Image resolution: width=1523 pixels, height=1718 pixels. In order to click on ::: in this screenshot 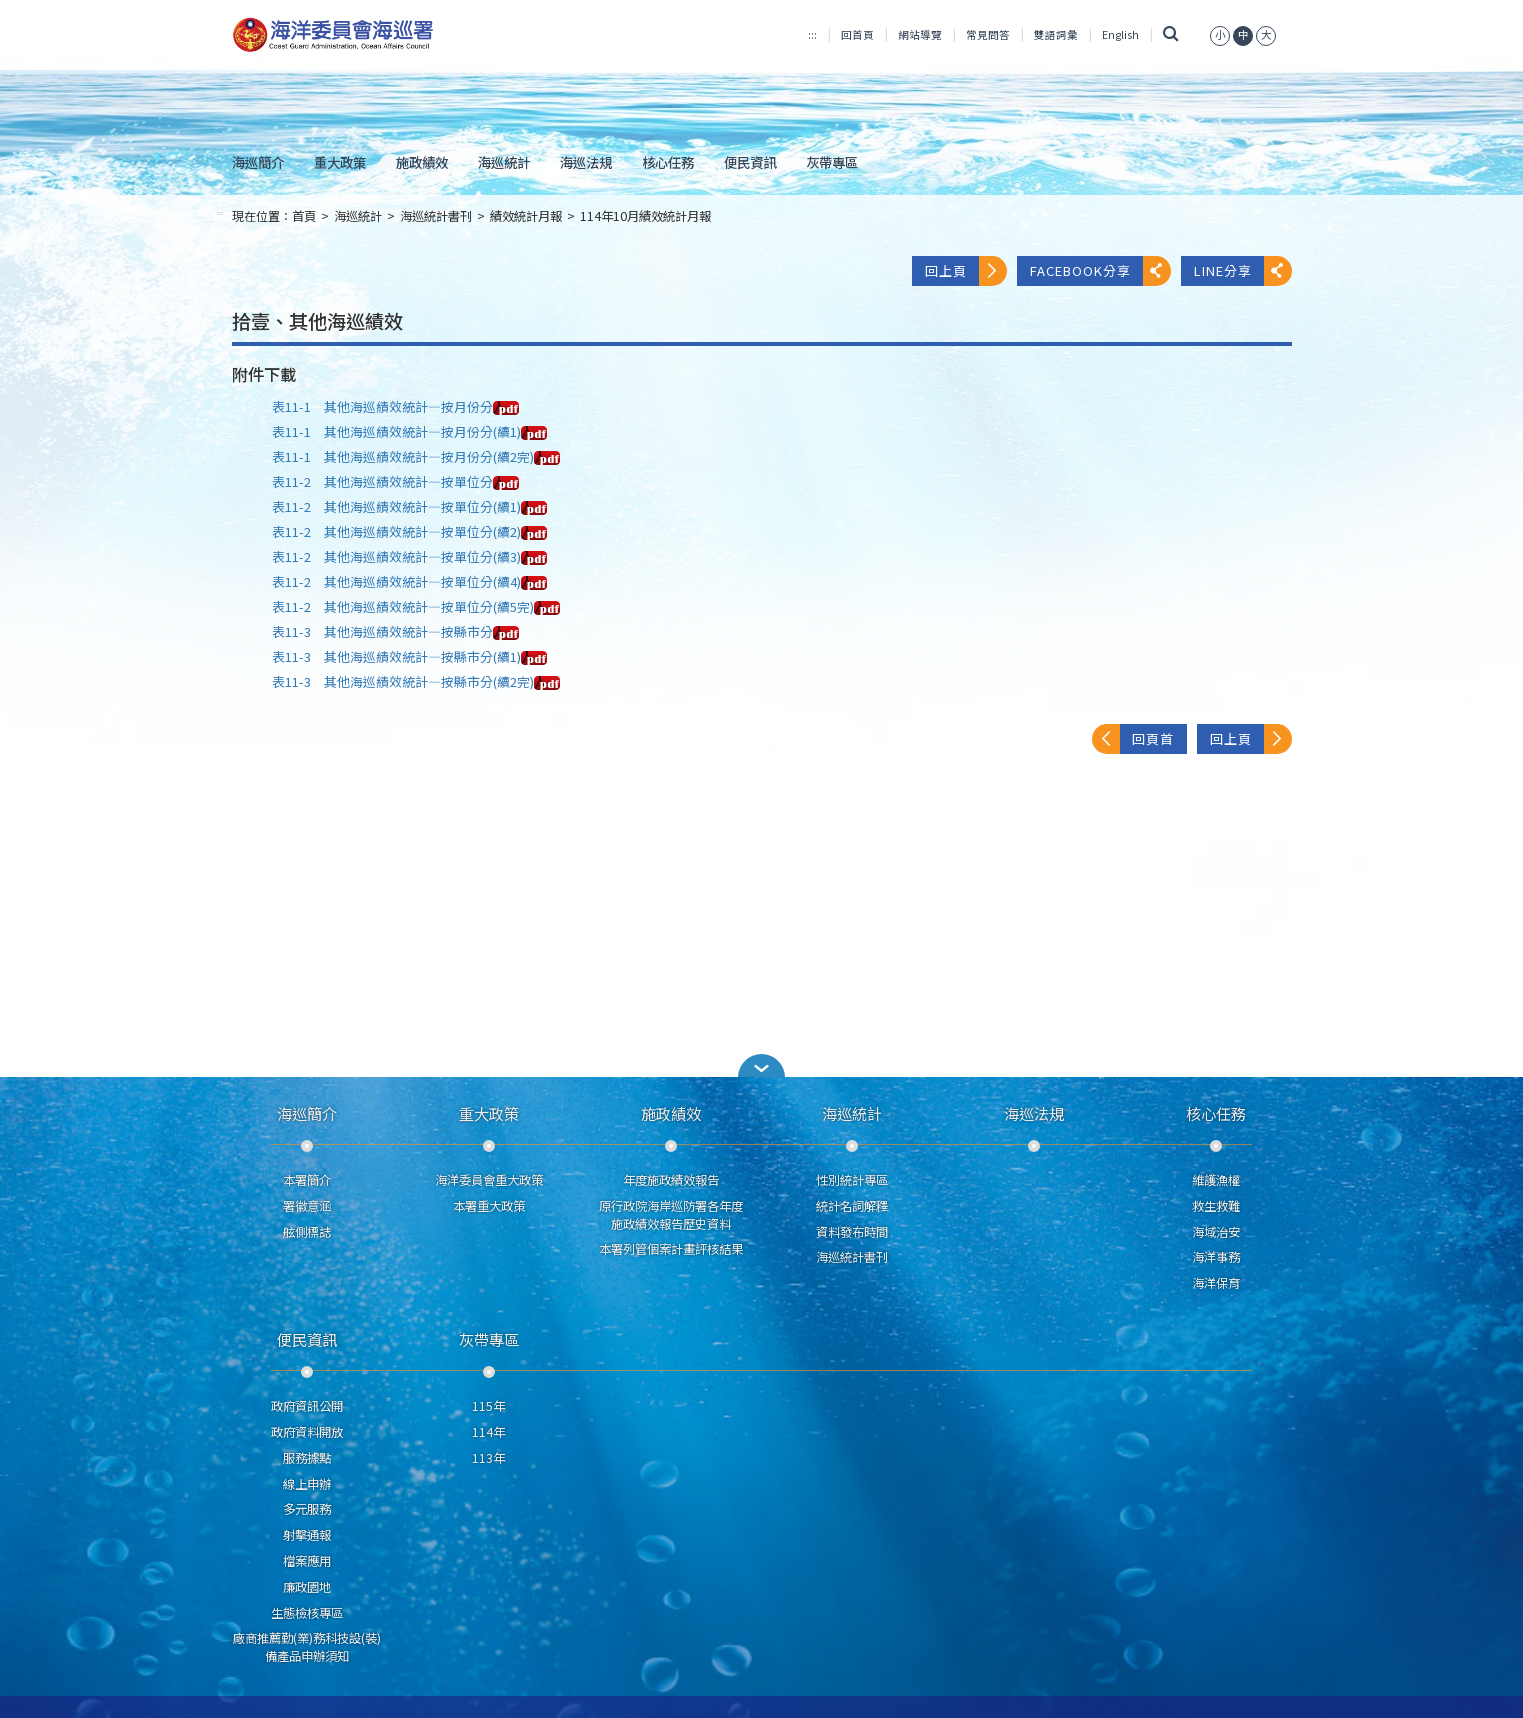, I will do `click(812, 34)`.